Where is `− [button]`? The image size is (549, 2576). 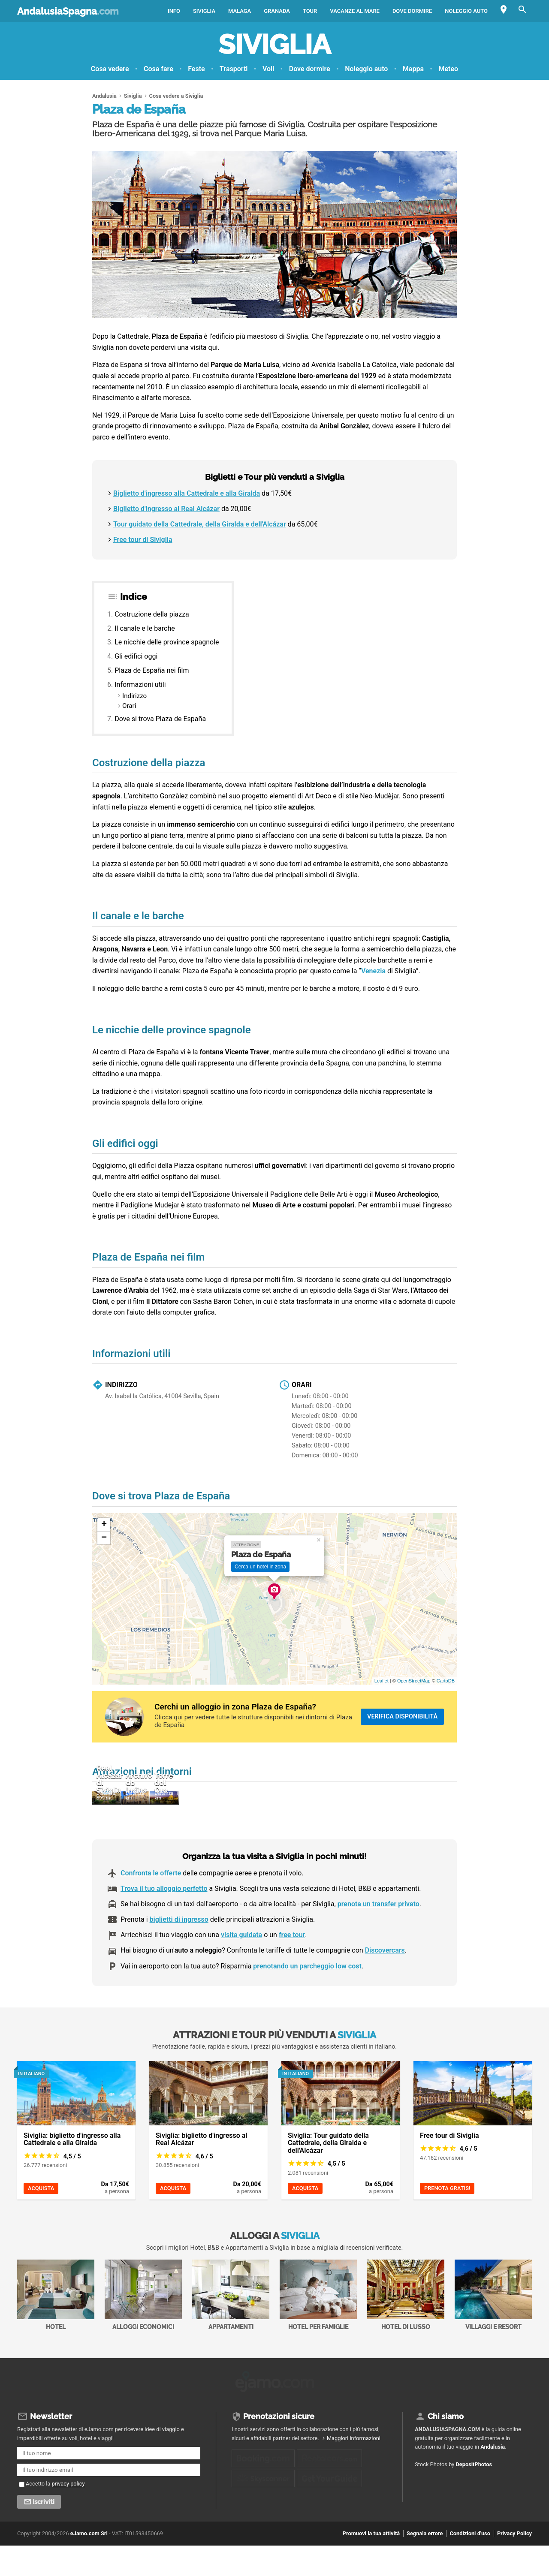
− [button] is located at coordinates (104, 1538).